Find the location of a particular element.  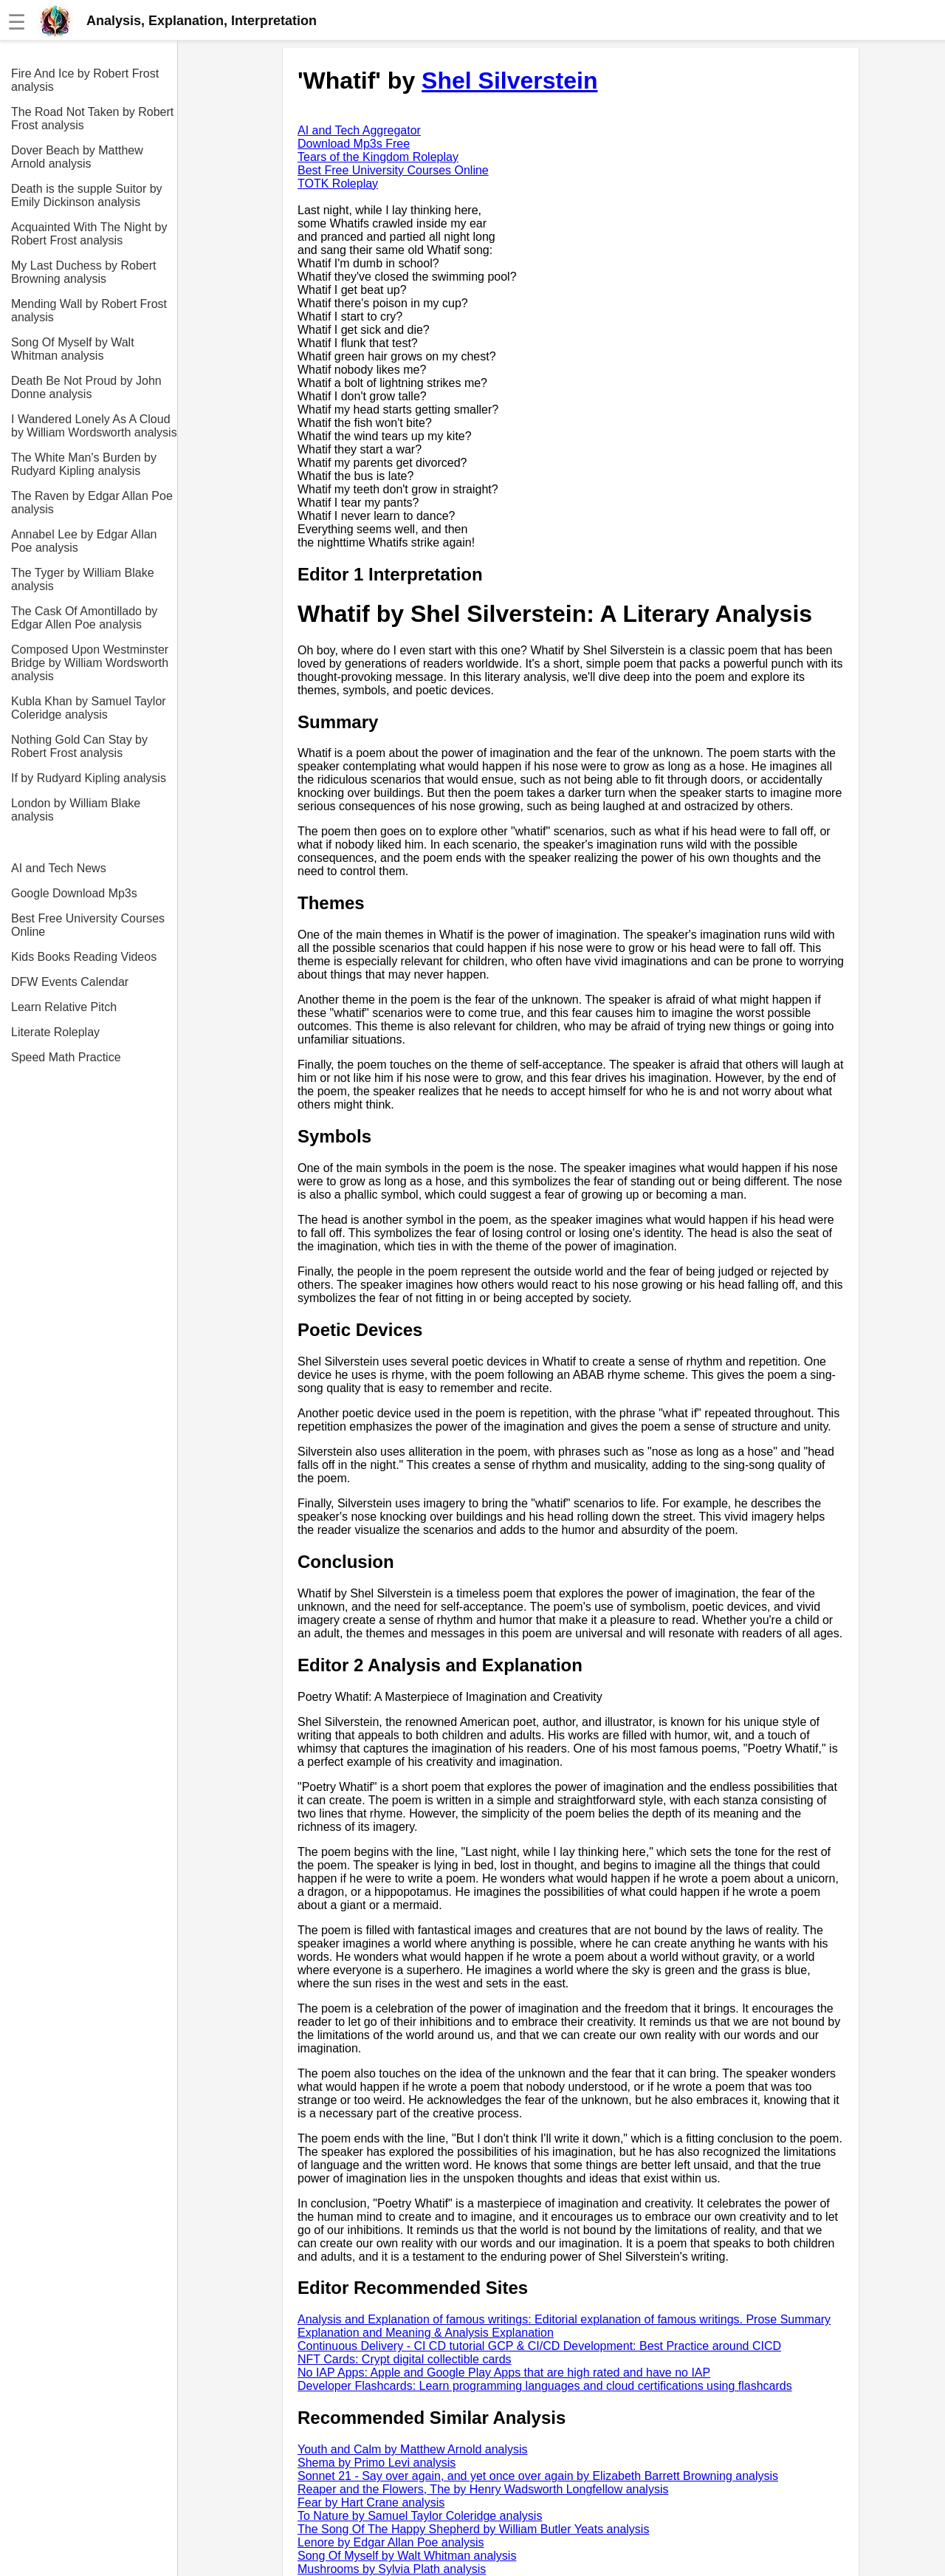

Fear by Hart Crane analysis is located at coordinates (371, 2502).